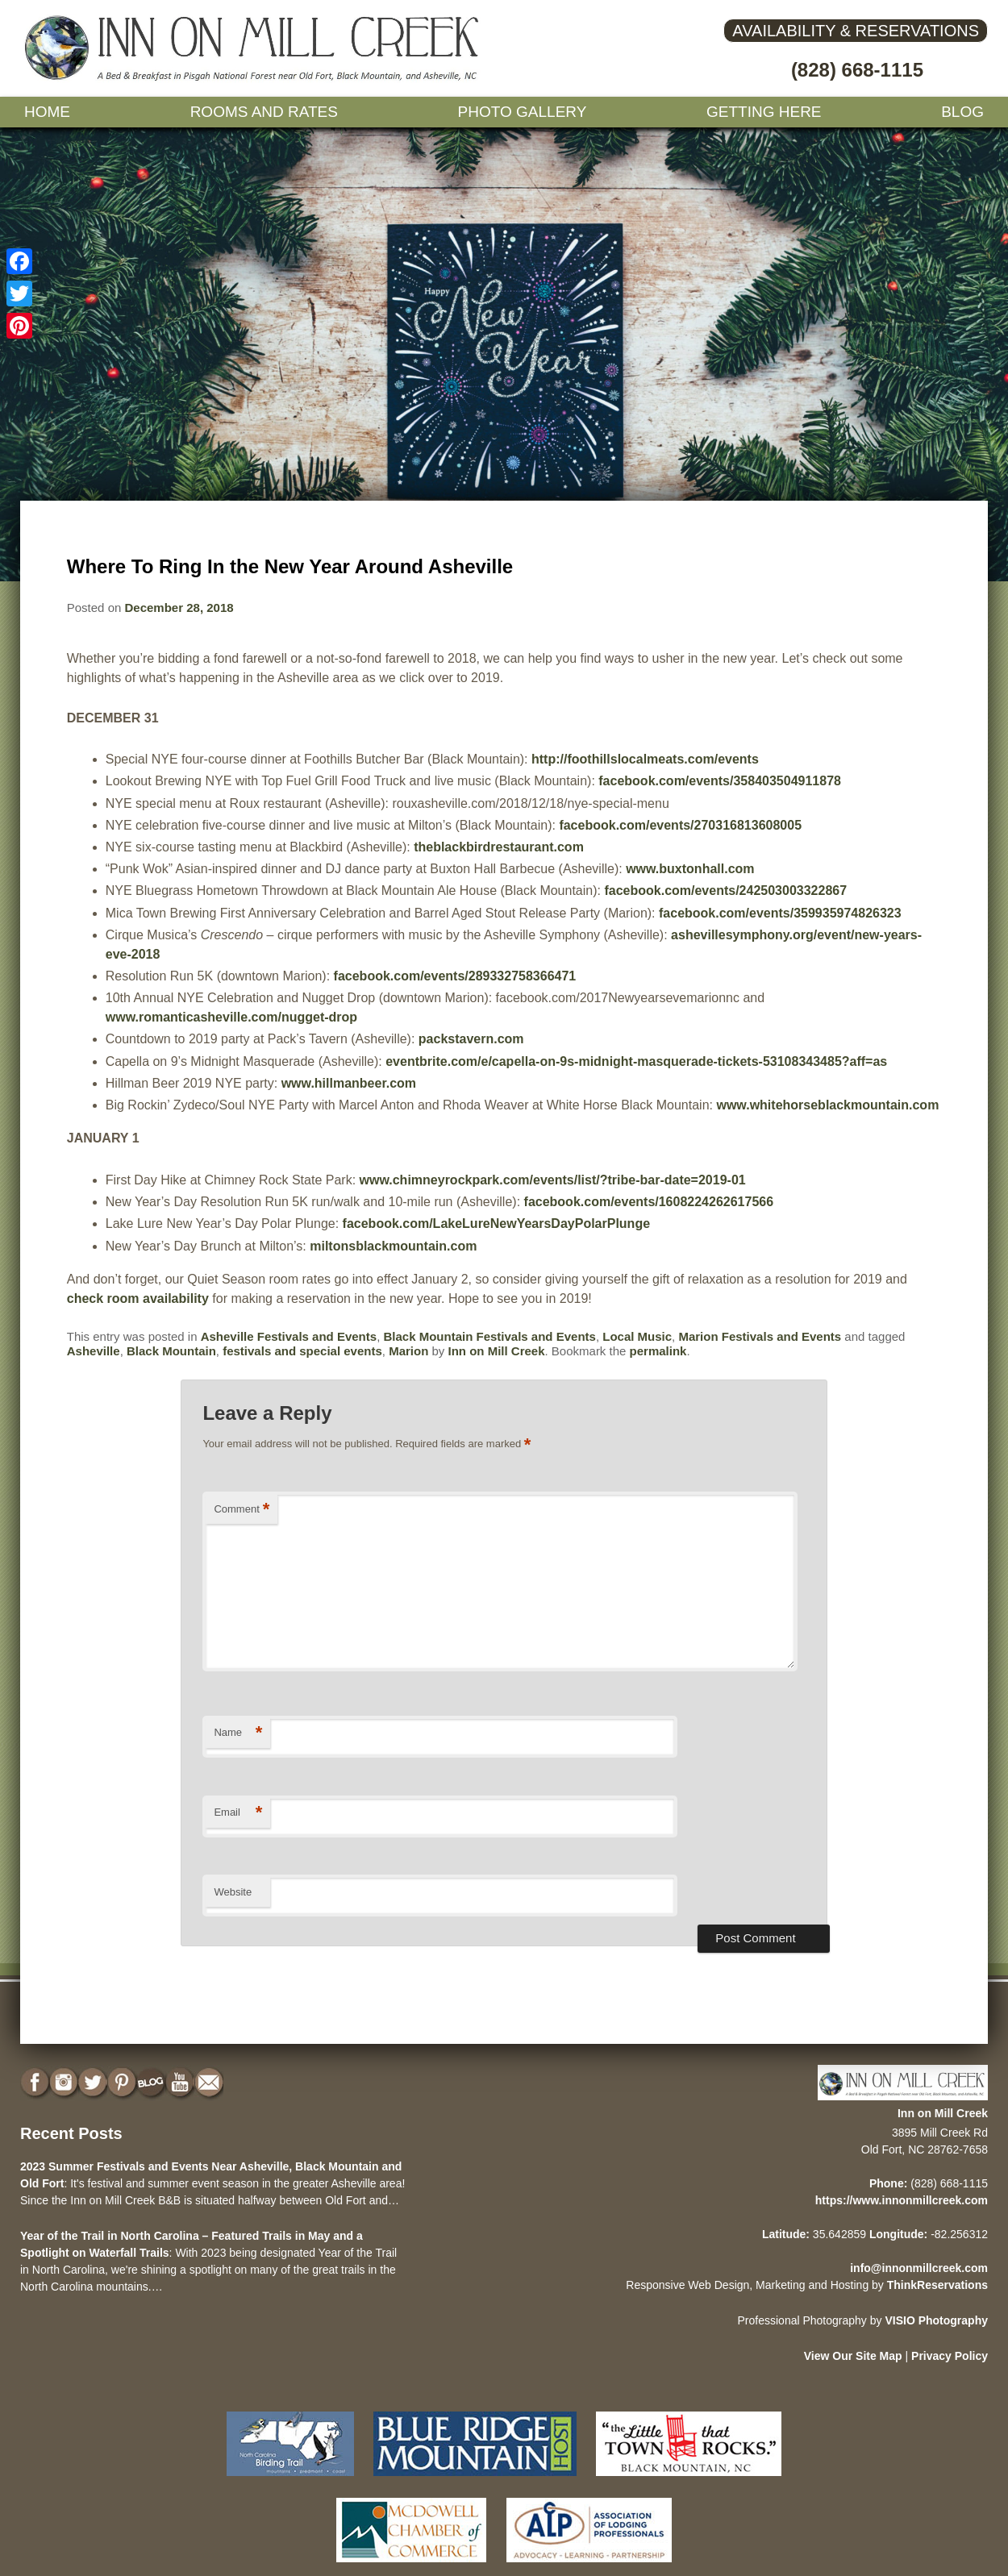 The height and width of the screenshot is (2576, 1008). I want to click on facebook.com/events/270316813608005, so click(680, 825).